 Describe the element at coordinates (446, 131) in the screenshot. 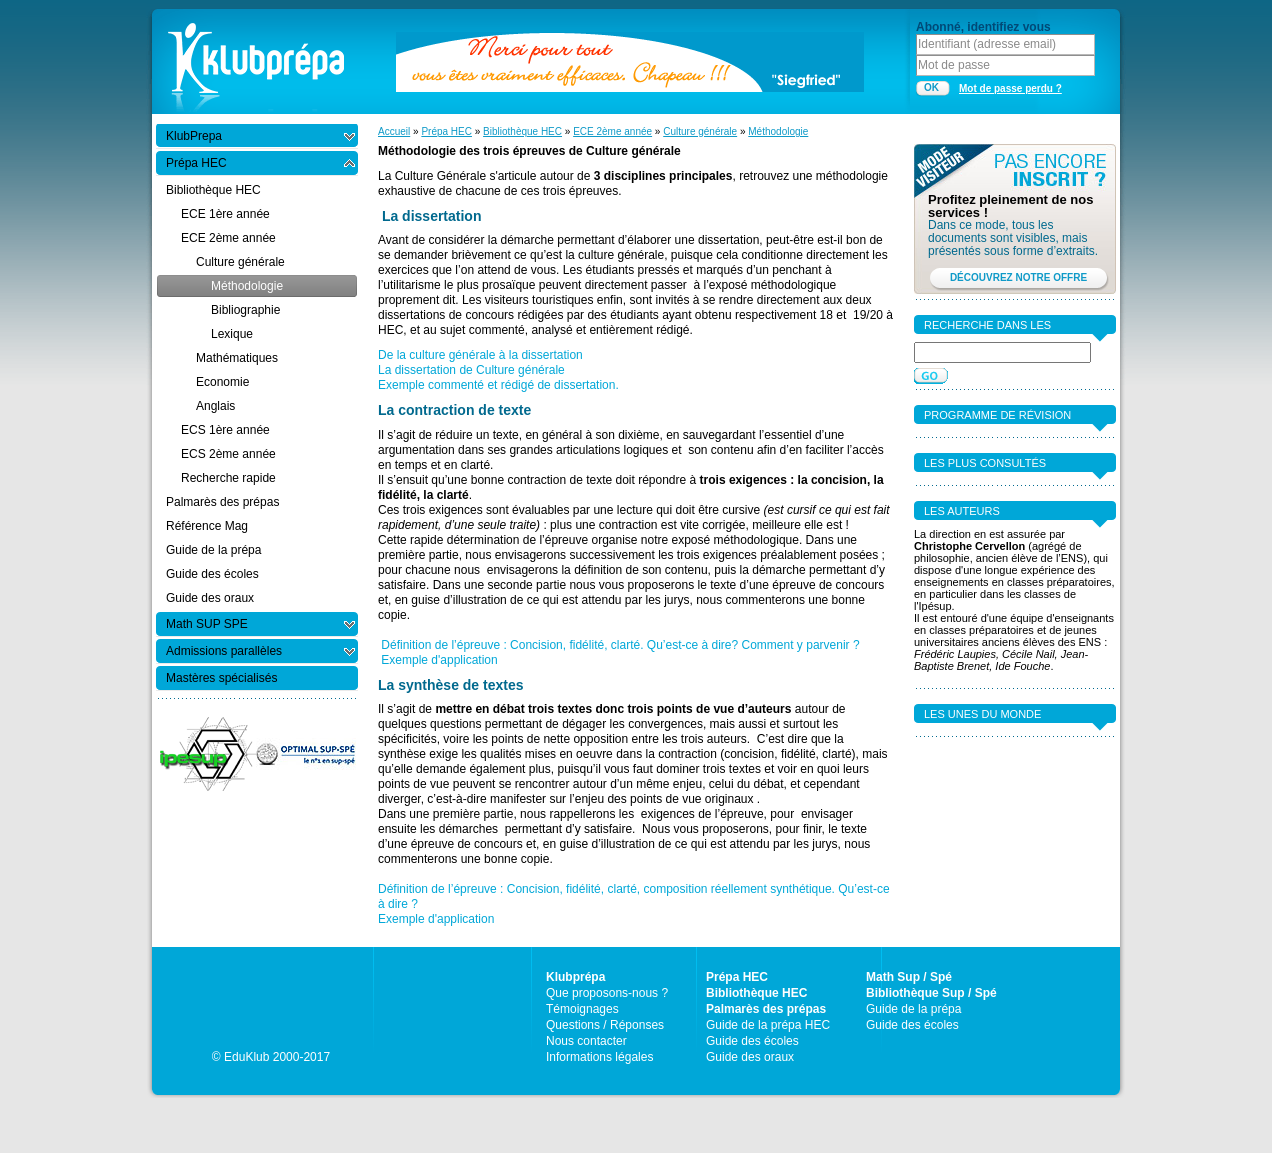

I see `Prépa HEC` at that location.